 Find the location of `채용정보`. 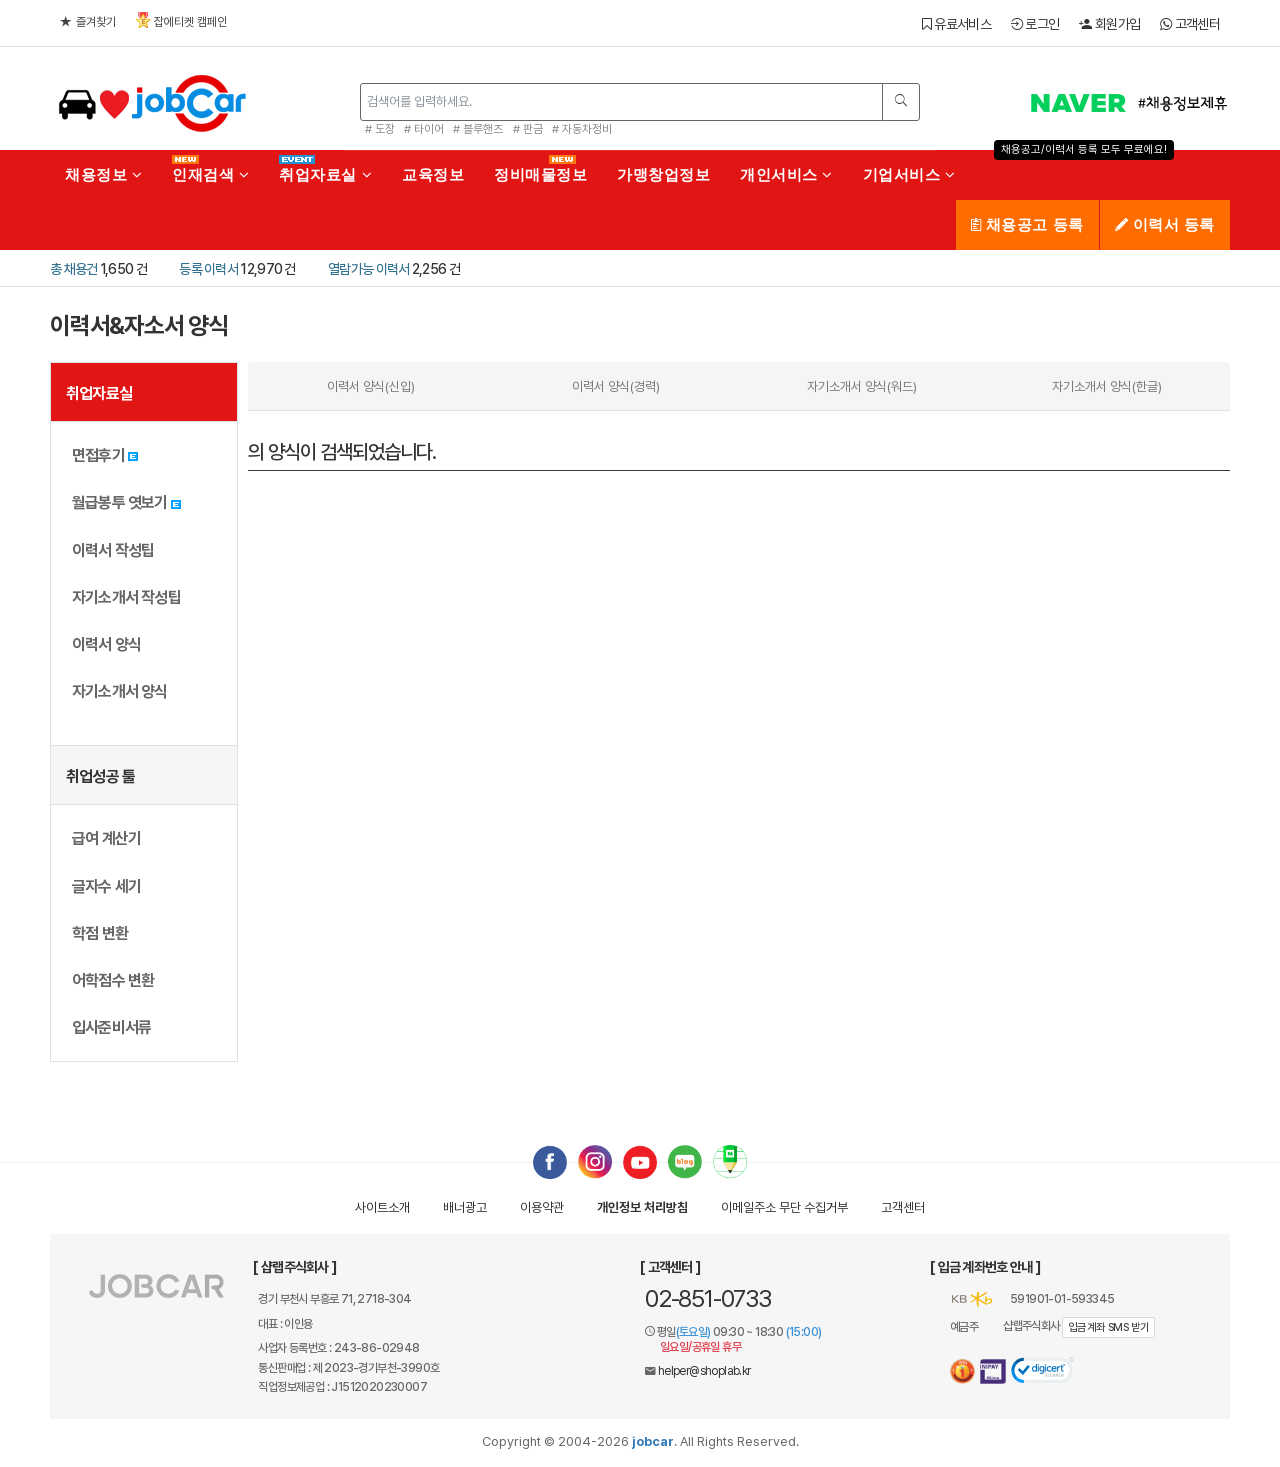

채용정보 is located at coordinates (103, 174).